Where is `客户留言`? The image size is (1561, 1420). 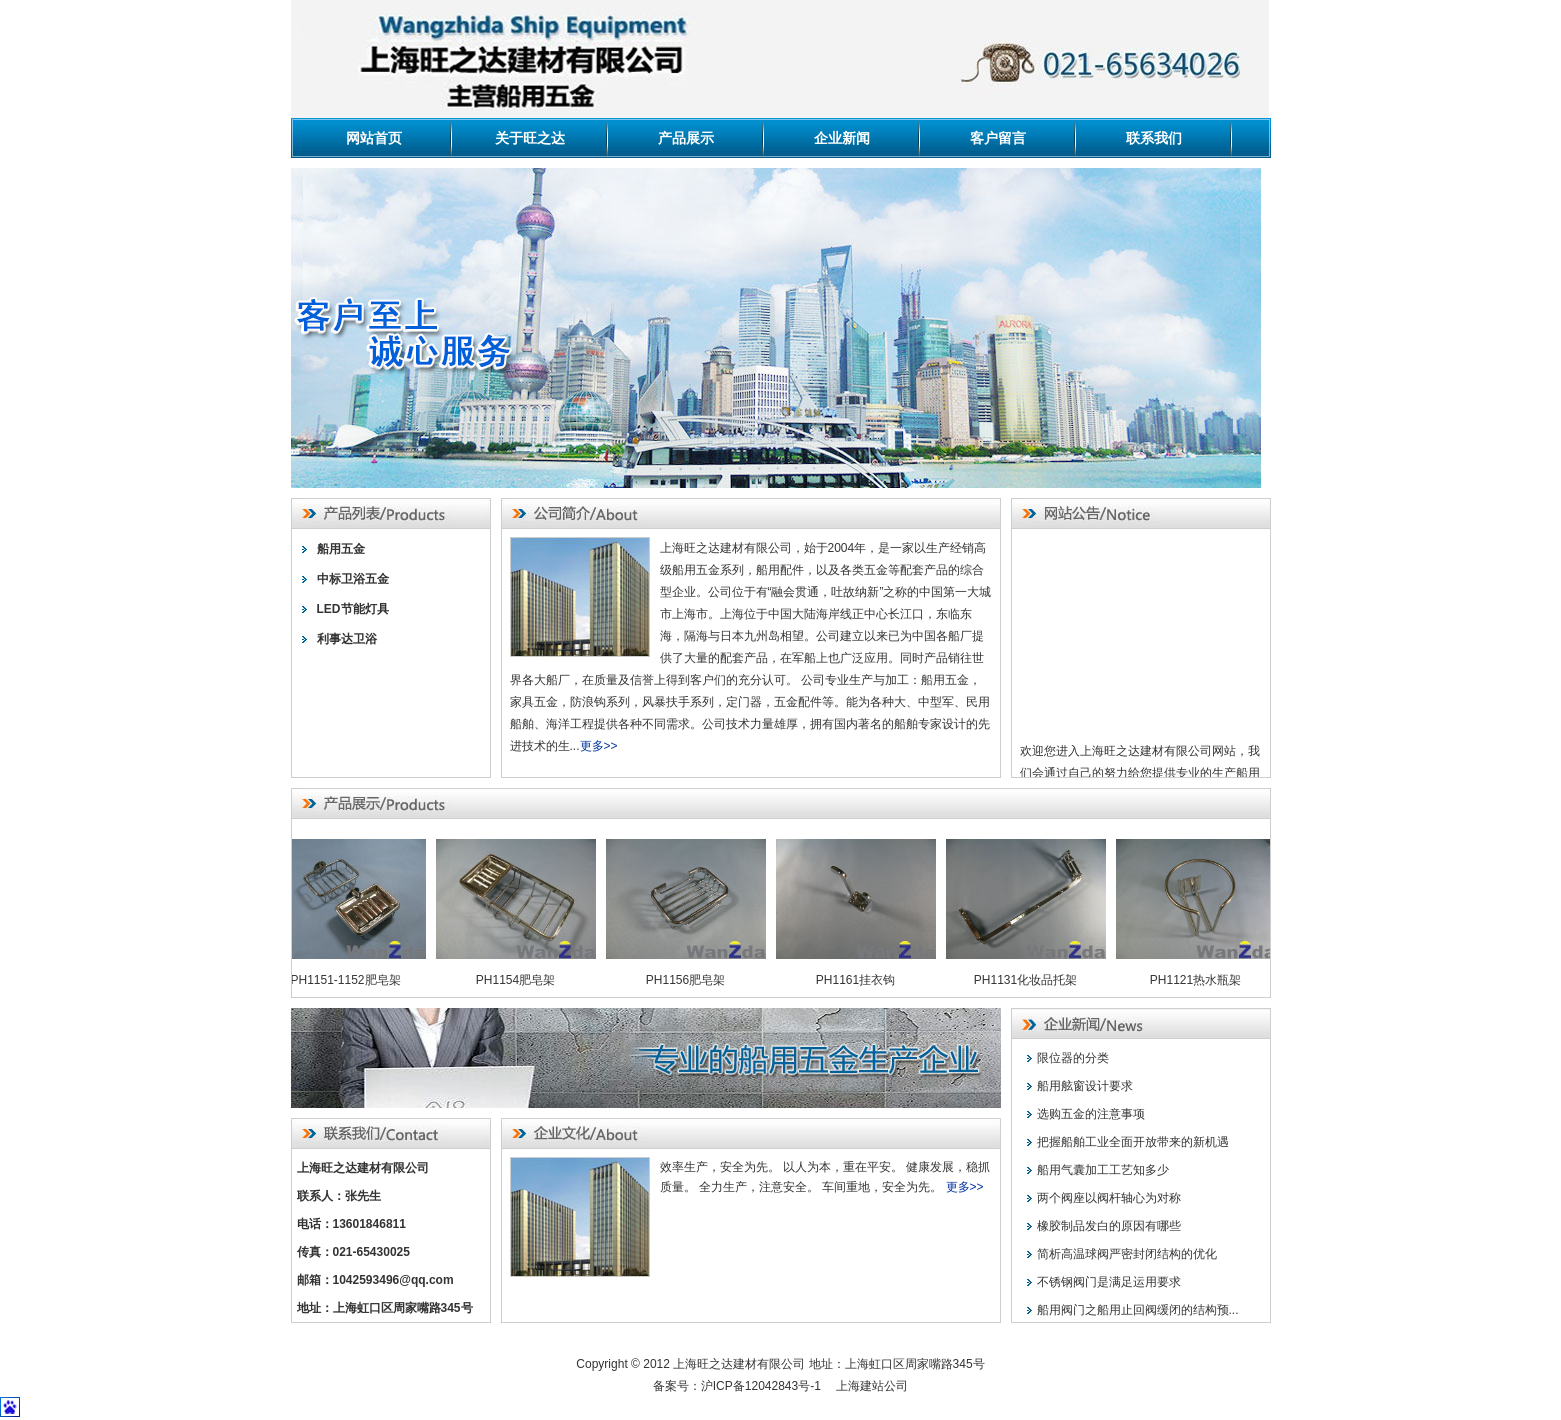 客户留言 is located at coordinates (998, 138).